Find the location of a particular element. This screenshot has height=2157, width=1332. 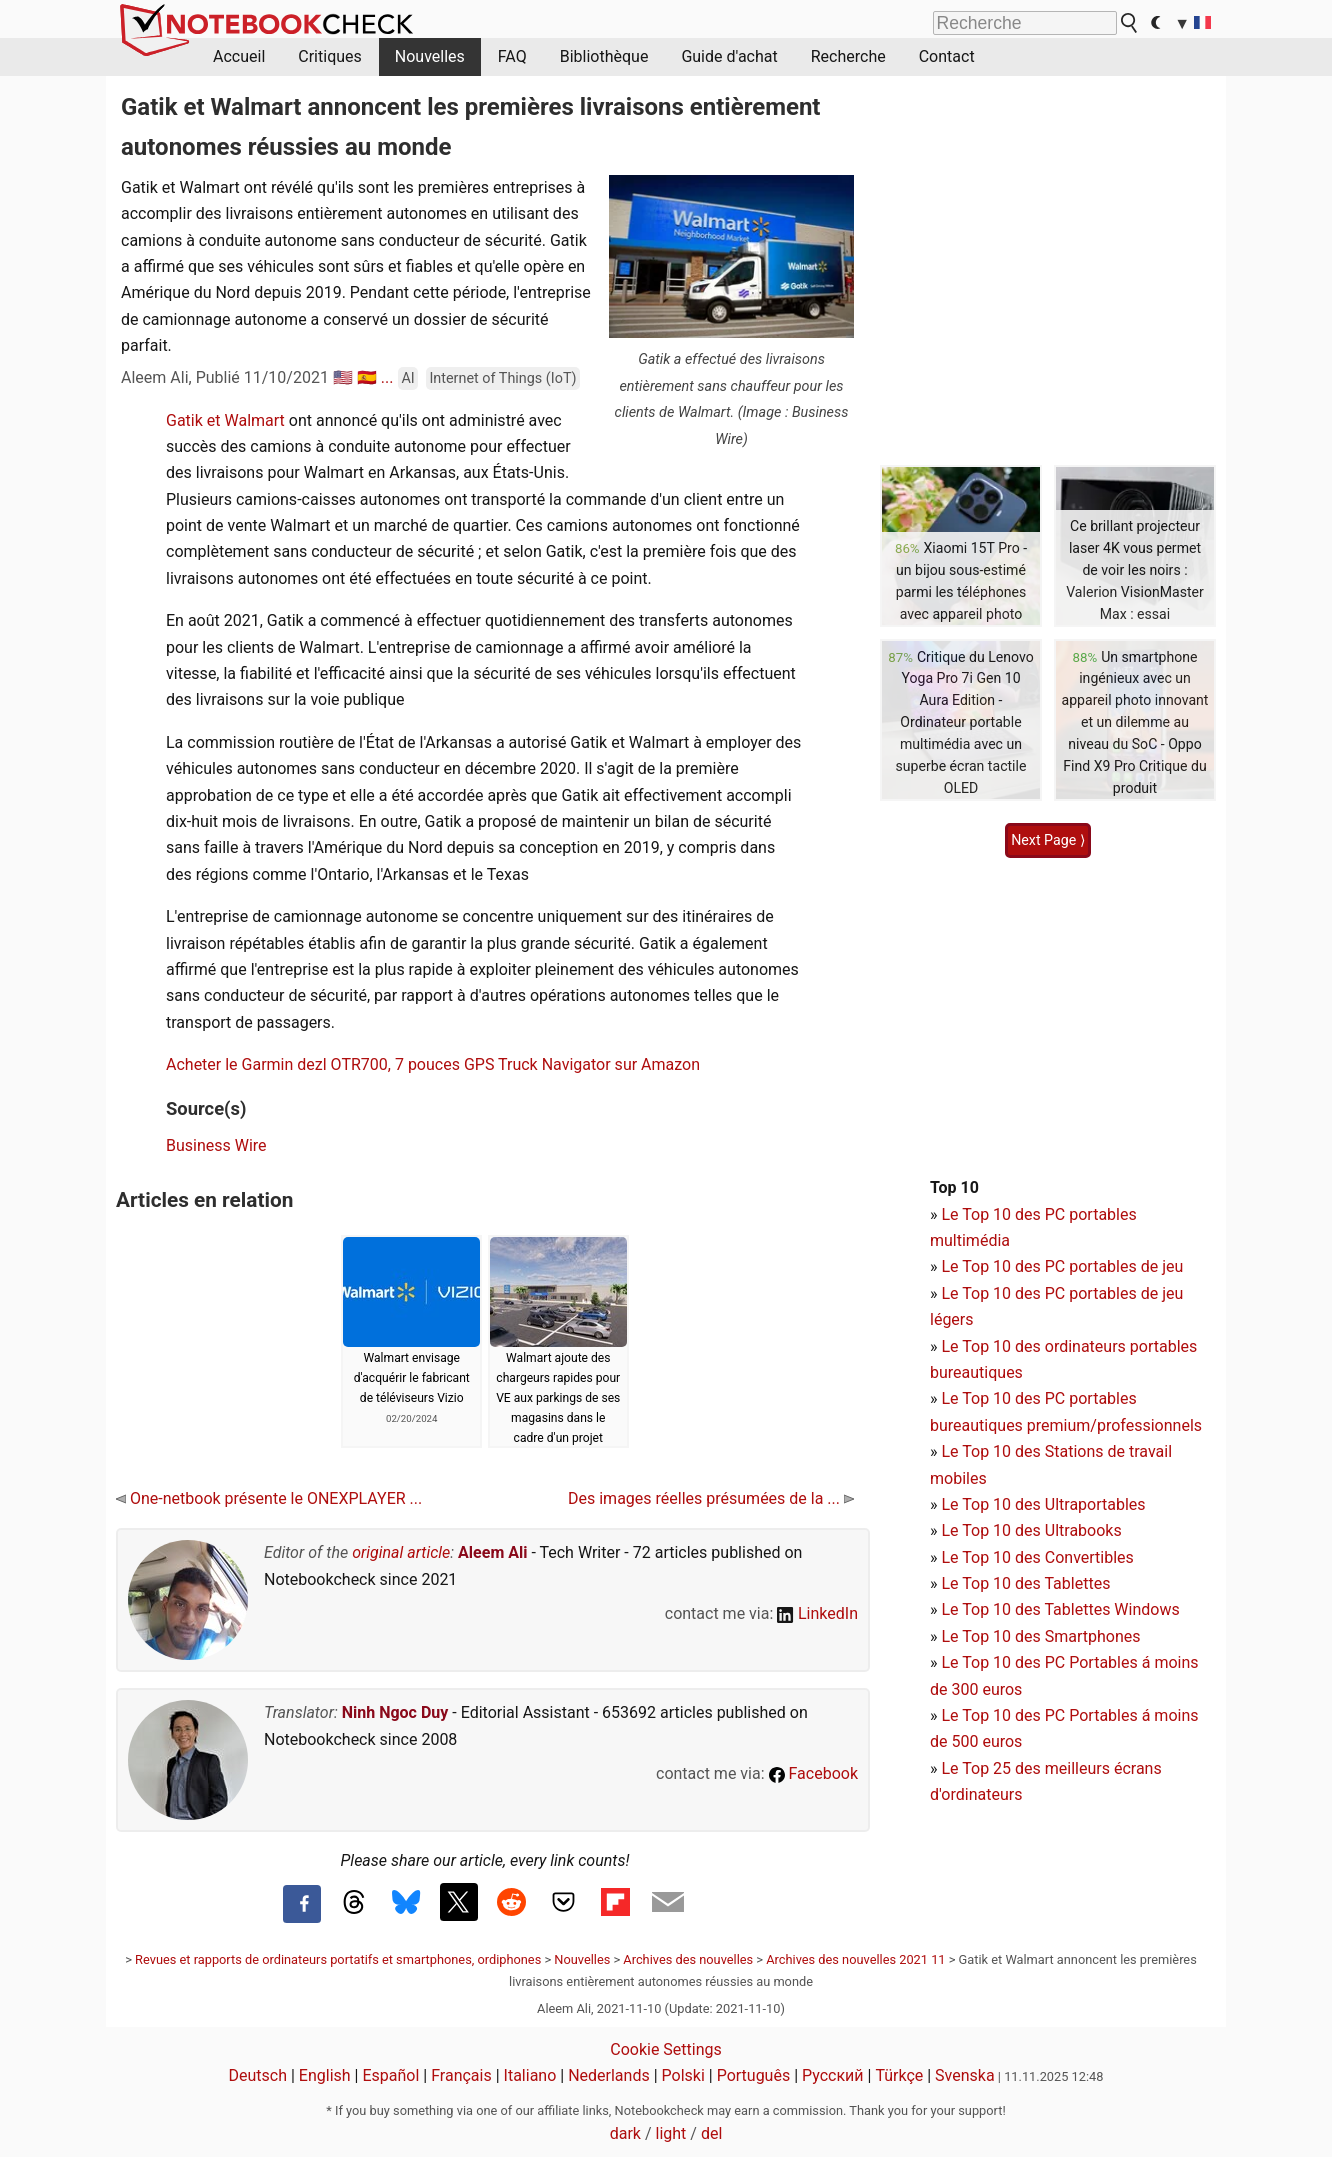

Ce brillant projecteur laser 4K vous permet de voir les noirs : Valerion VisionMaster Max : essai is located at coordinates (1135, 570).